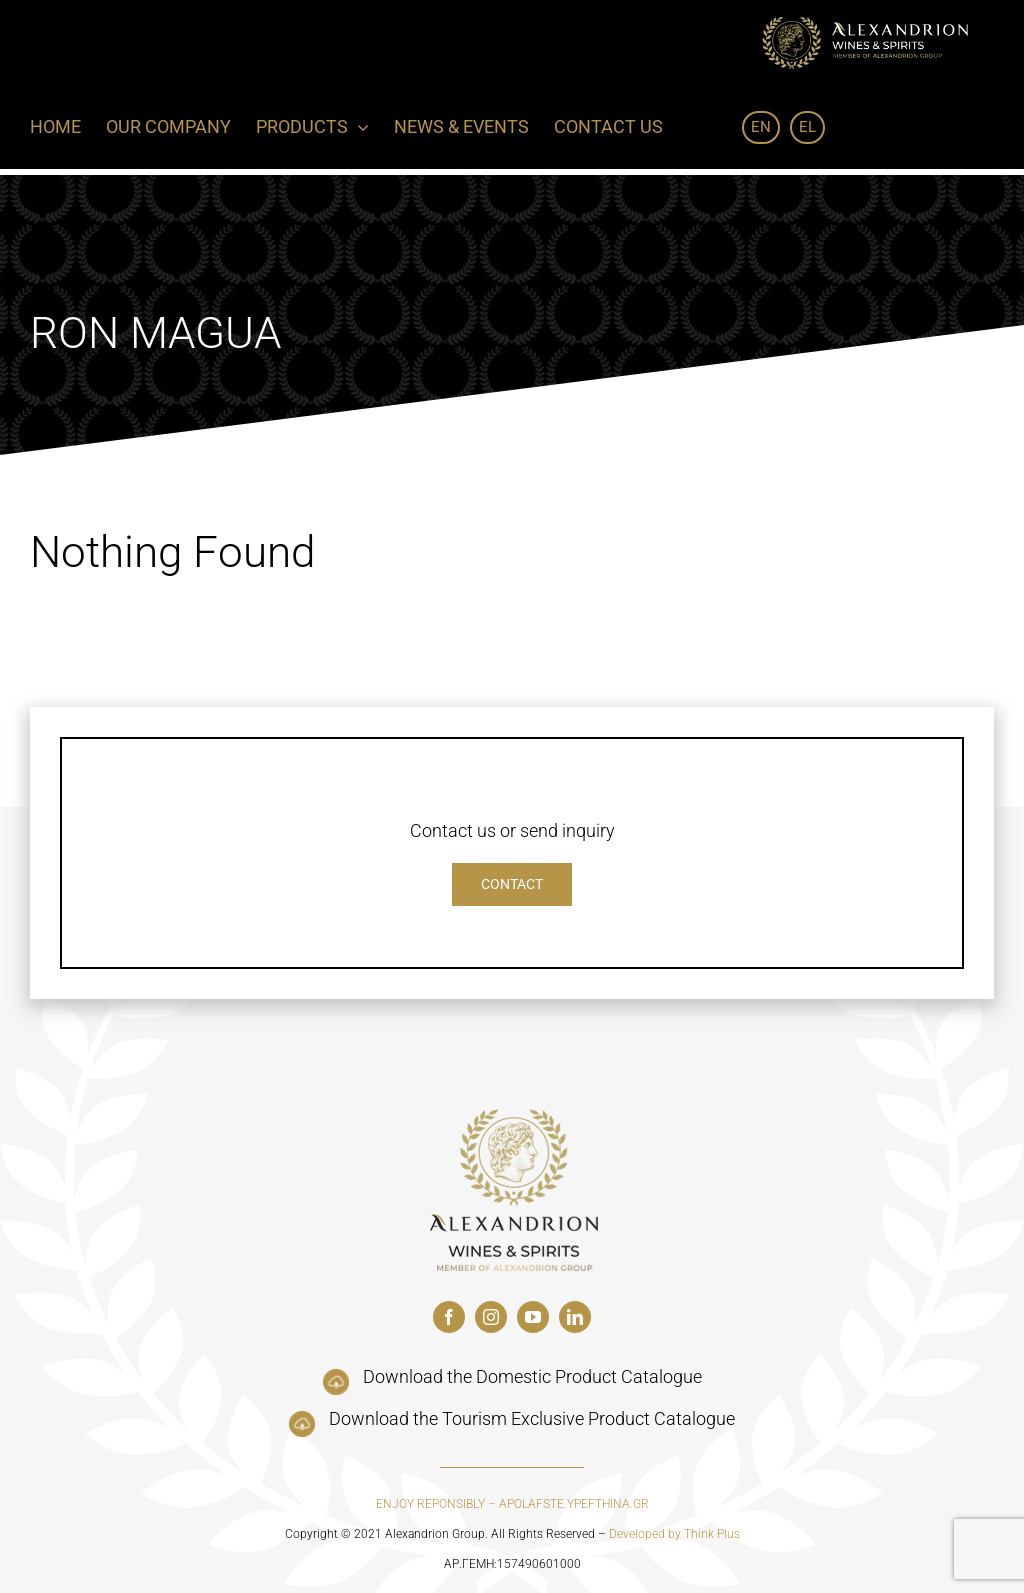 This screenshot has height=1593, width=1024. What do you see at coordinates (674, 1534) in the screenshot?
I see `Developed by Think Plus` at bounding box center [674, 1534].